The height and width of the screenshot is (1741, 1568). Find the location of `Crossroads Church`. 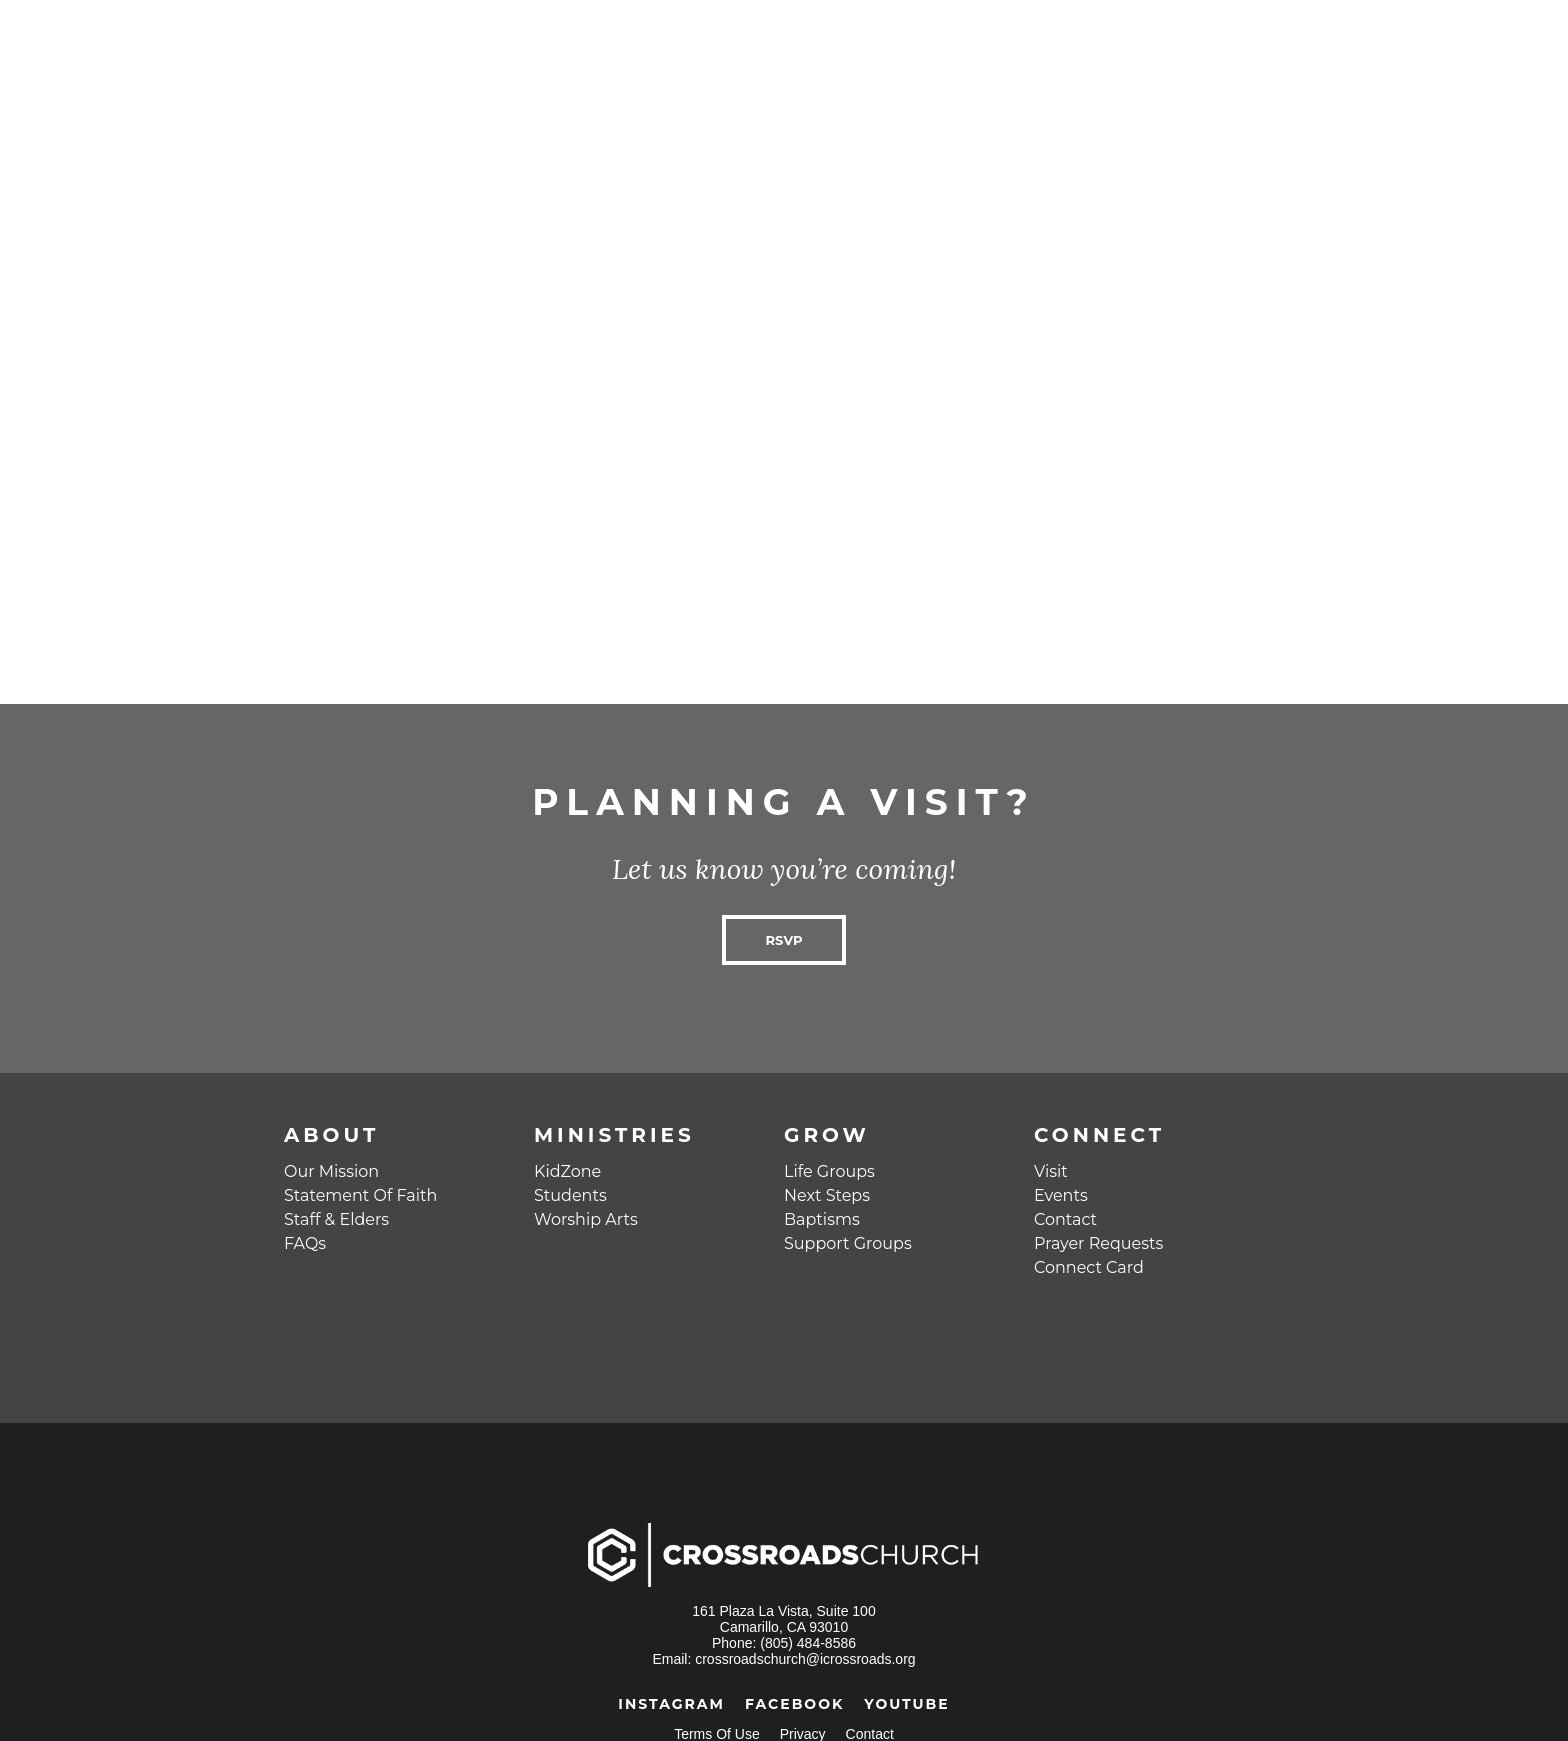

Crossroads Church is located at coordinates (243, 40).